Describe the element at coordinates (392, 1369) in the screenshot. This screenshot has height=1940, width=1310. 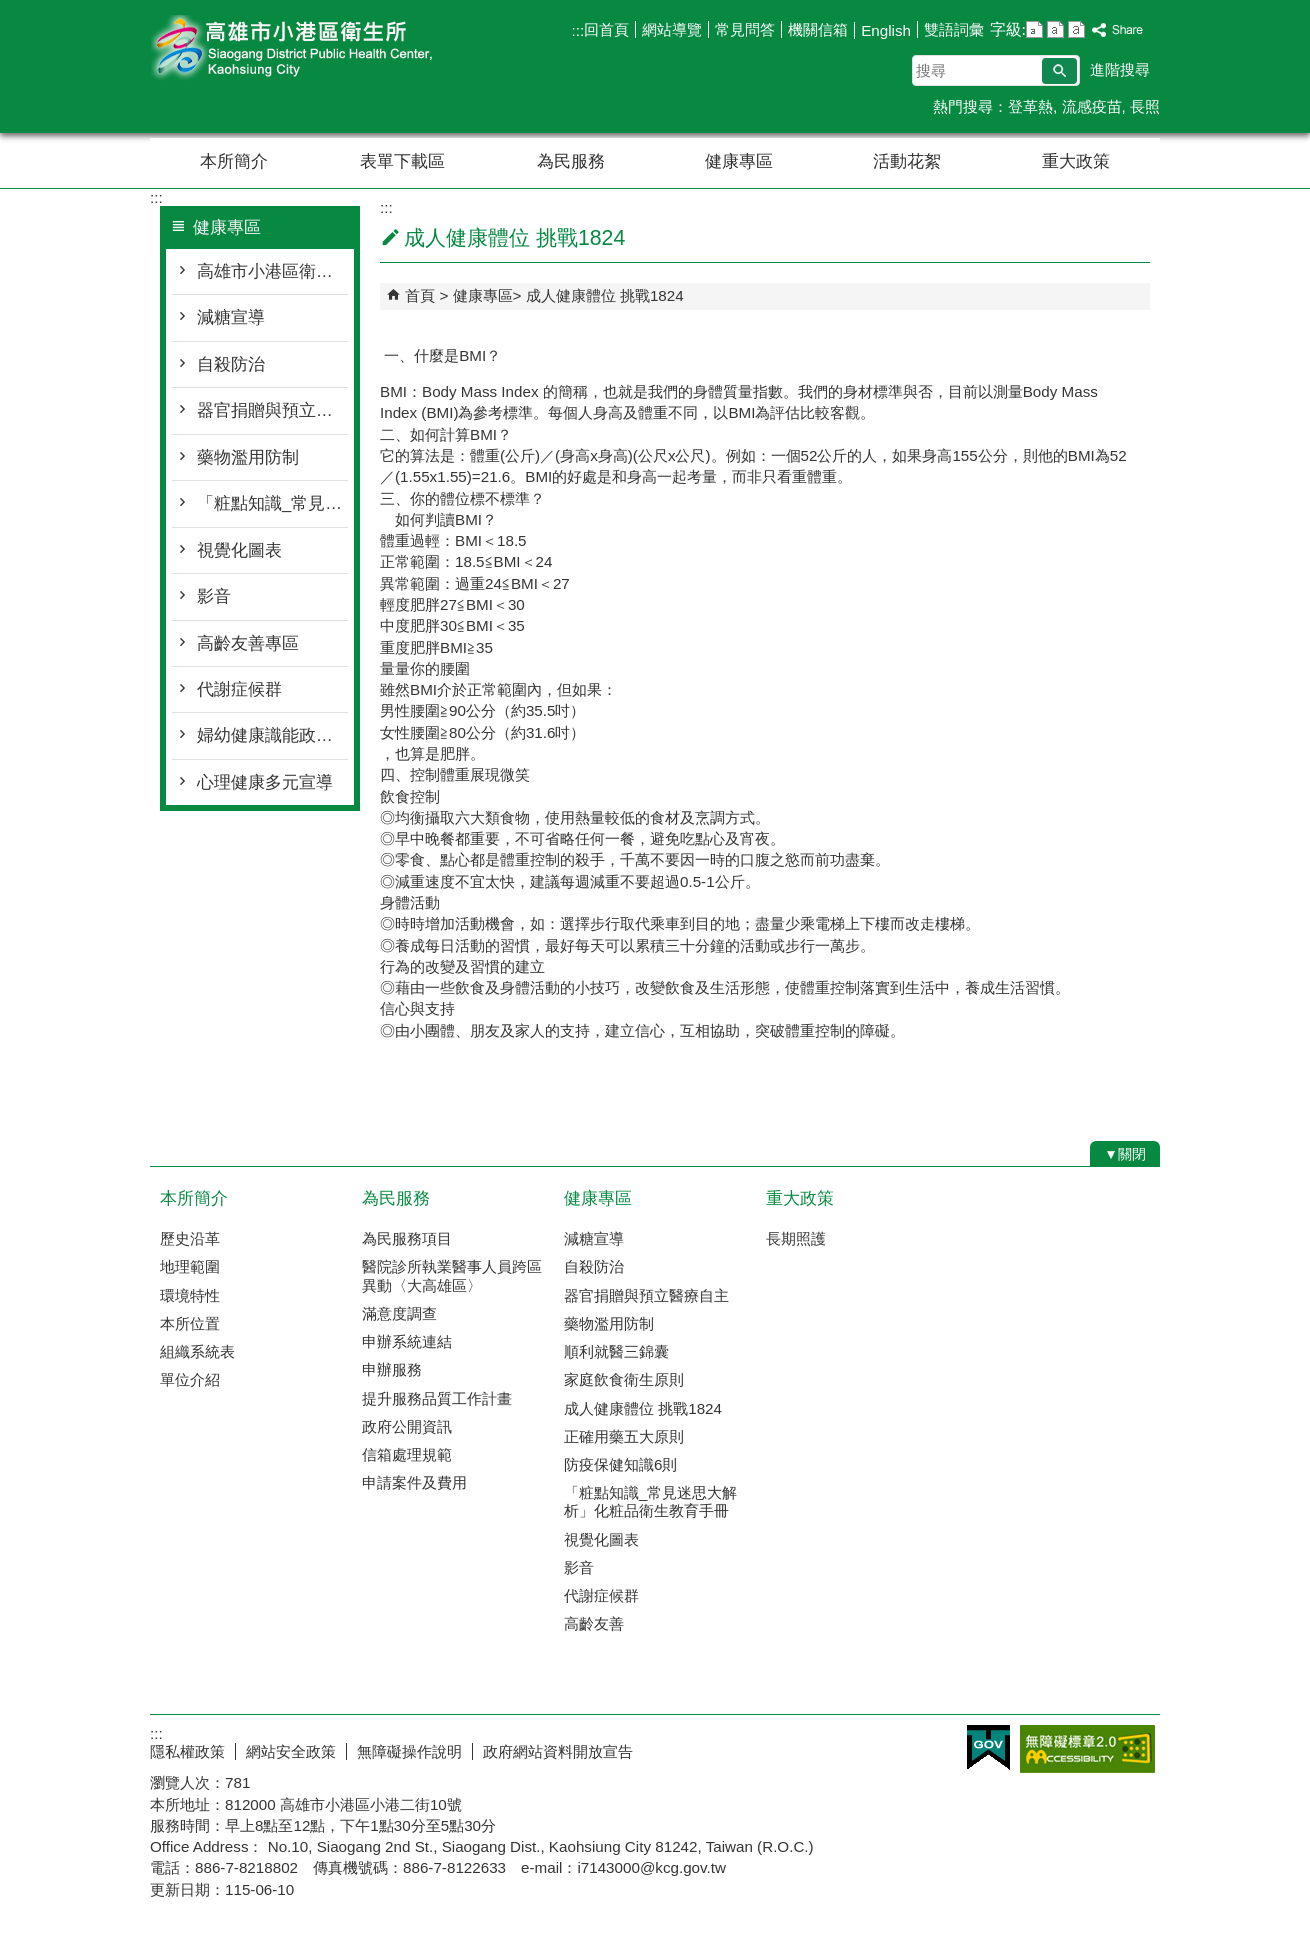
I see `申辦服務` at that location.